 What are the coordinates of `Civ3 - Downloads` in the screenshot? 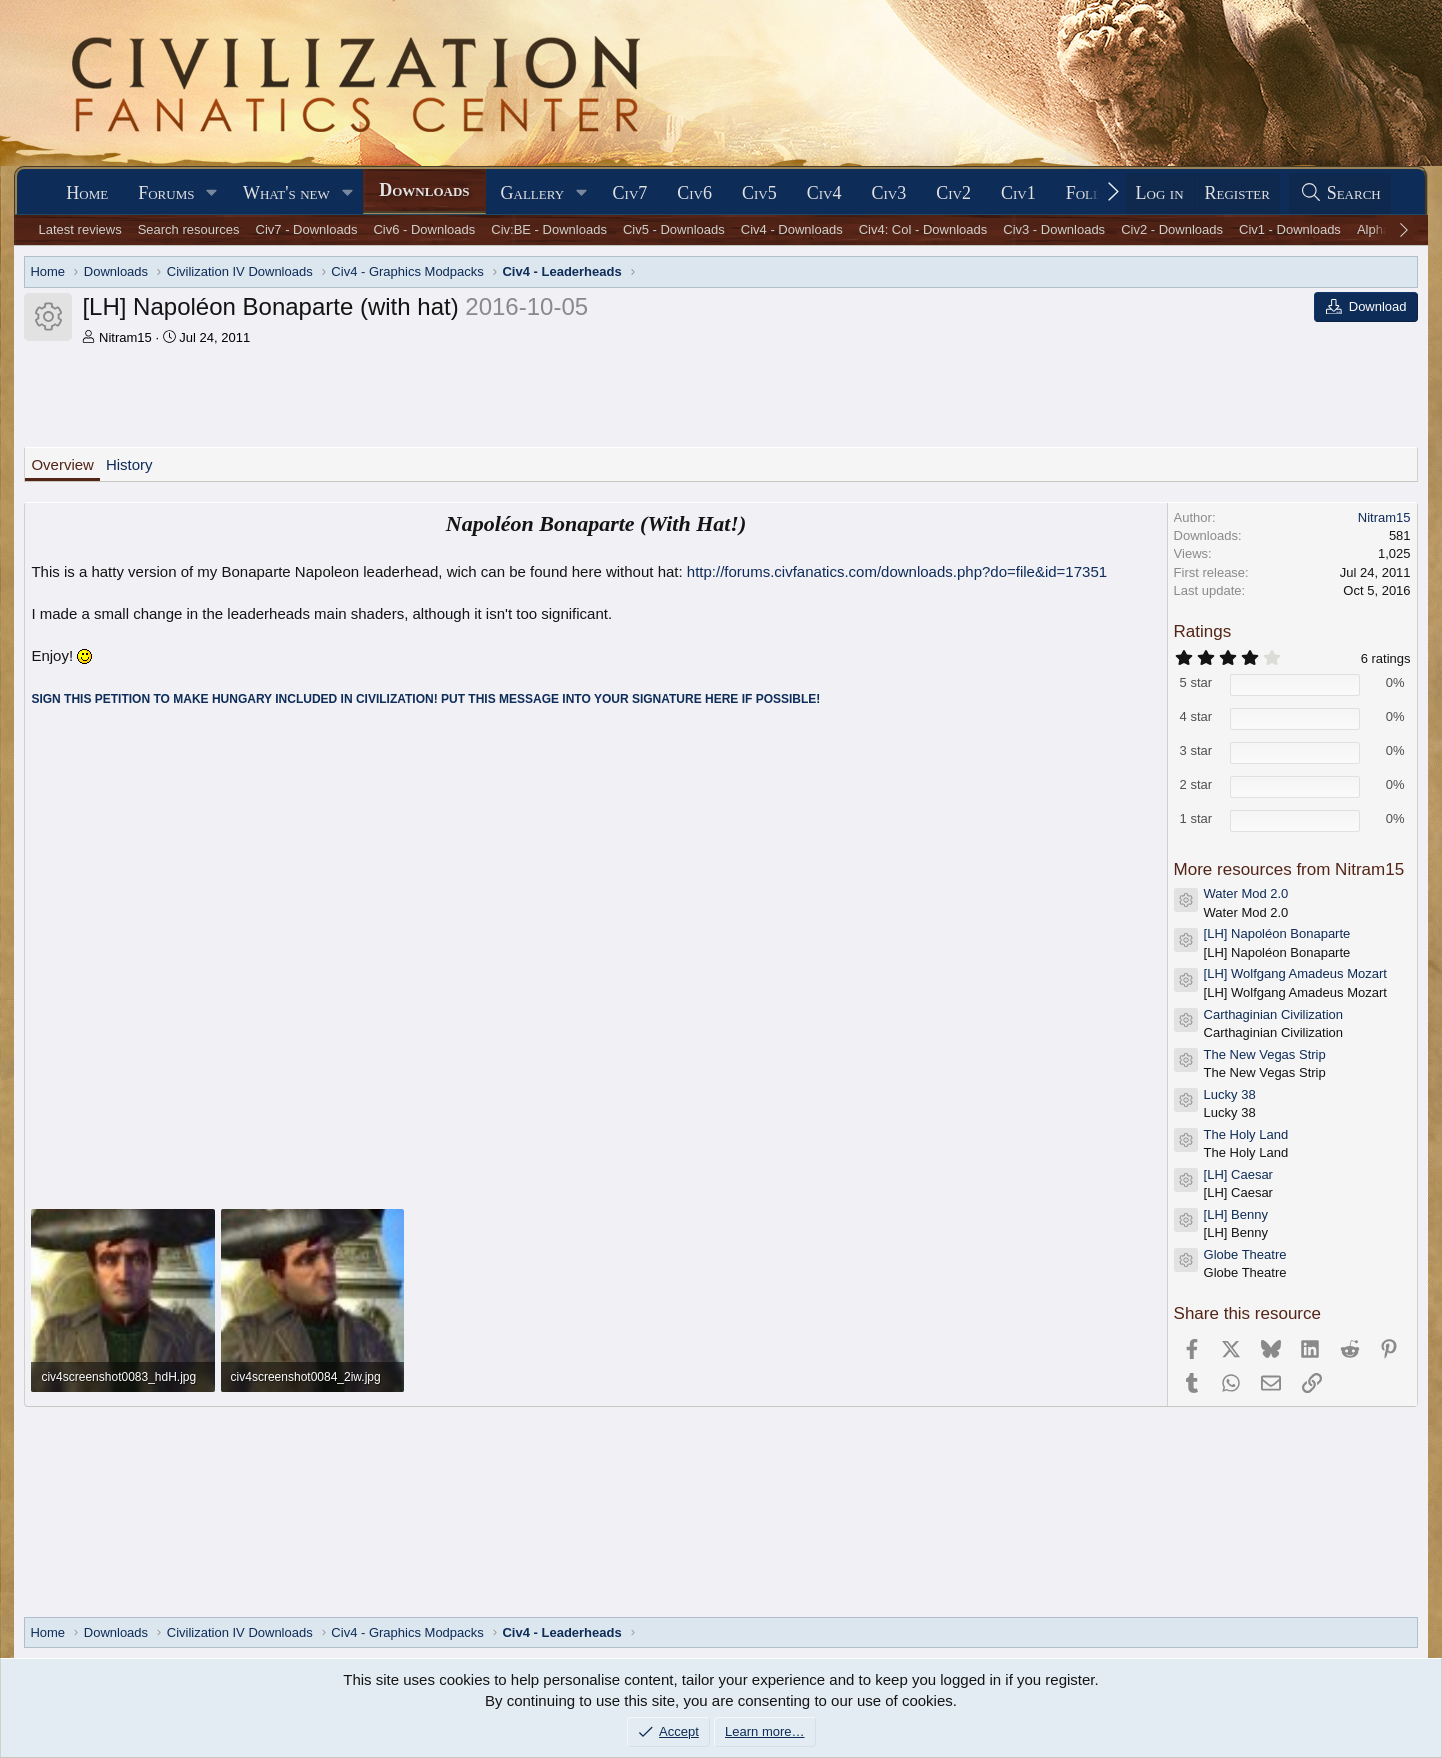 It's located at (1054, 229).